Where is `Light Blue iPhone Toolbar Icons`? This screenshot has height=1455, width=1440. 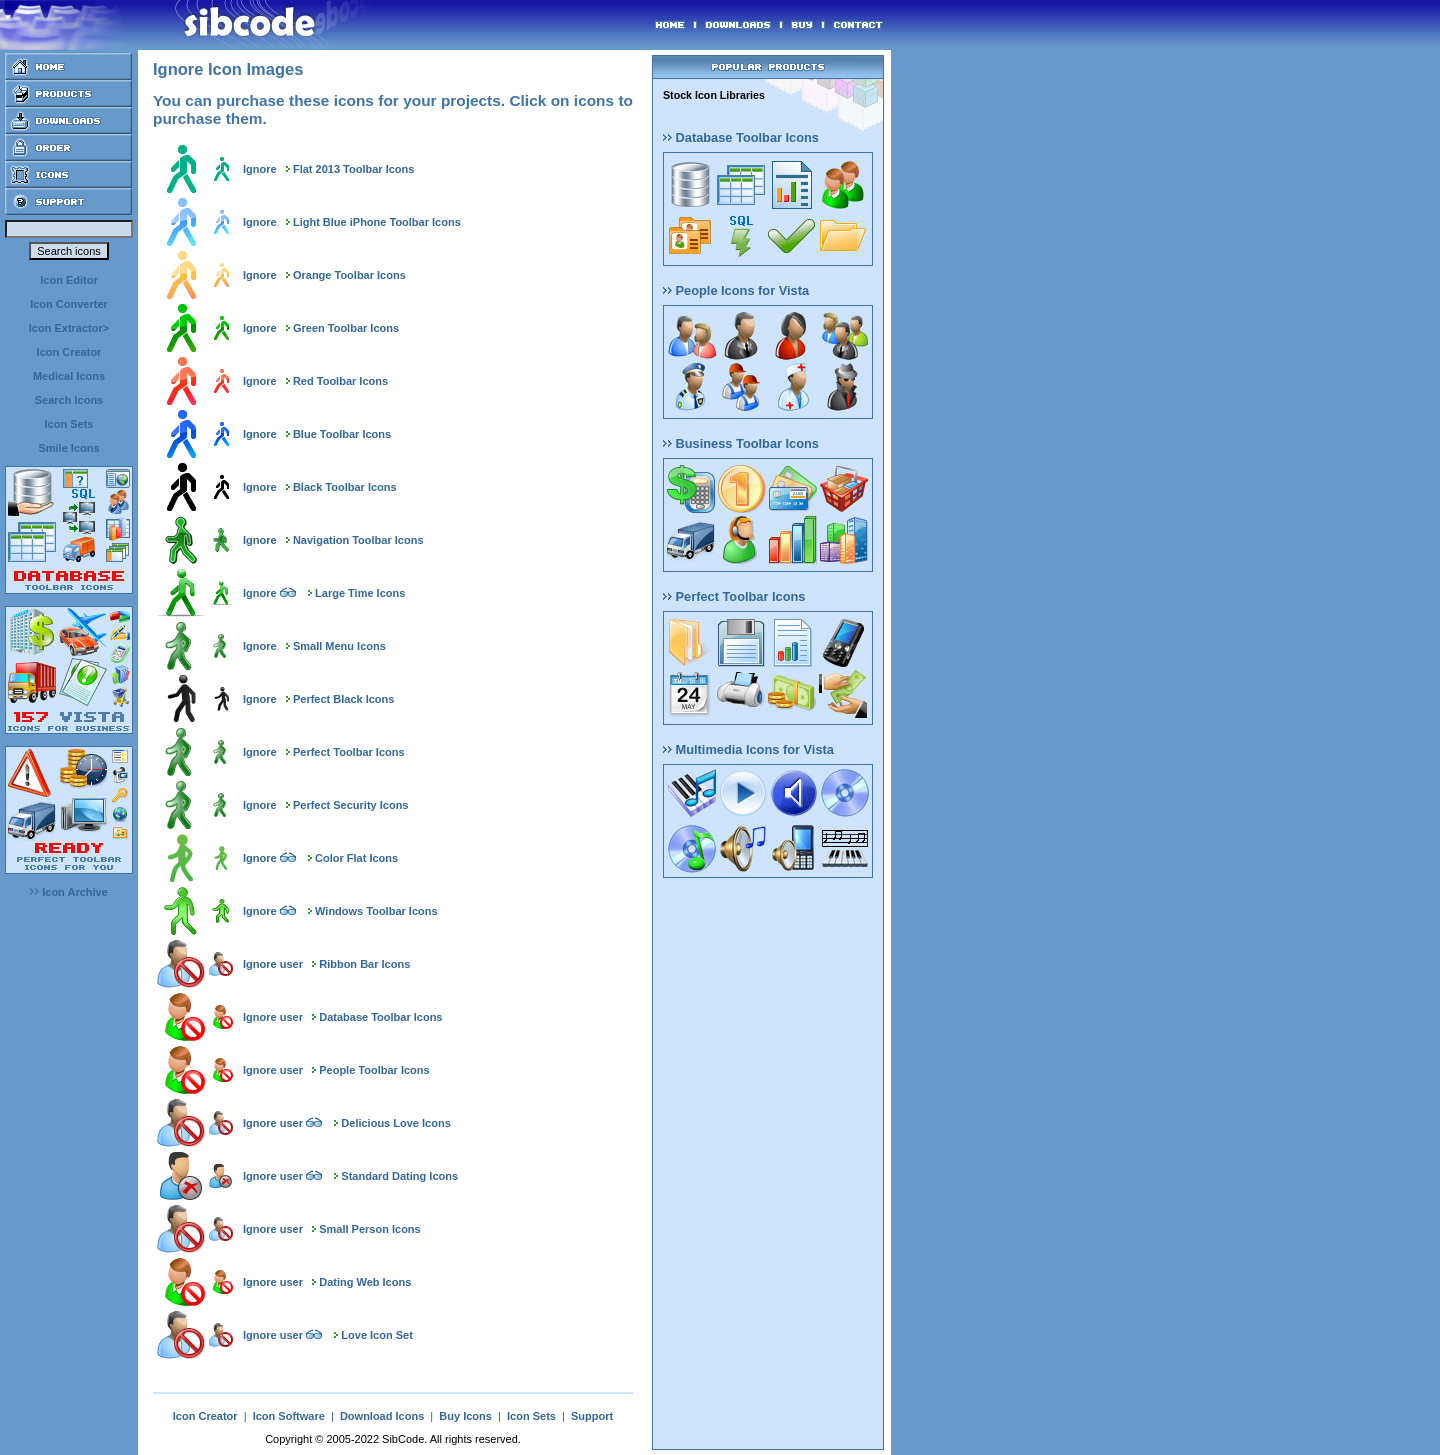
Light Blue iPhone Toolbar Icons is located at coordinates (377, 222).